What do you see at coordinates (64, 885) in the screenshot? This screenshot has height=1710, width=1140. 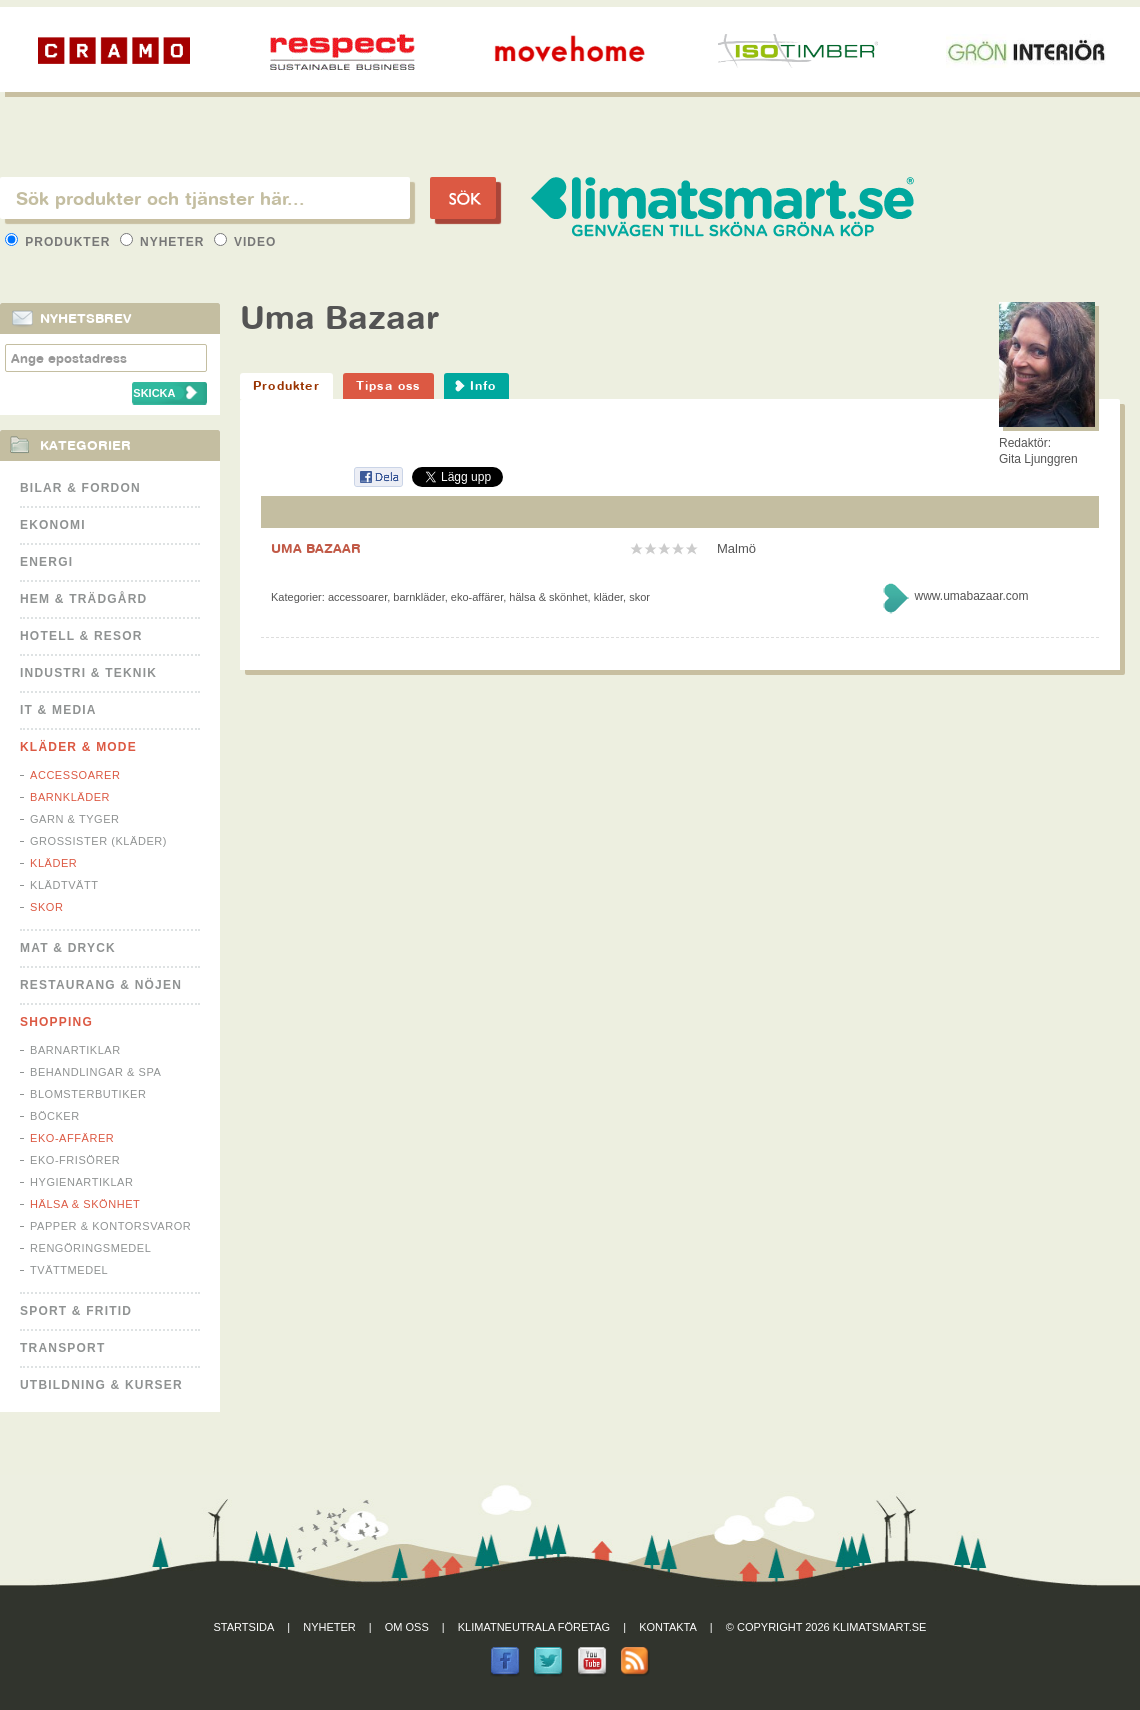 I see `Klädtvätt` at bounding box center [64, 885].